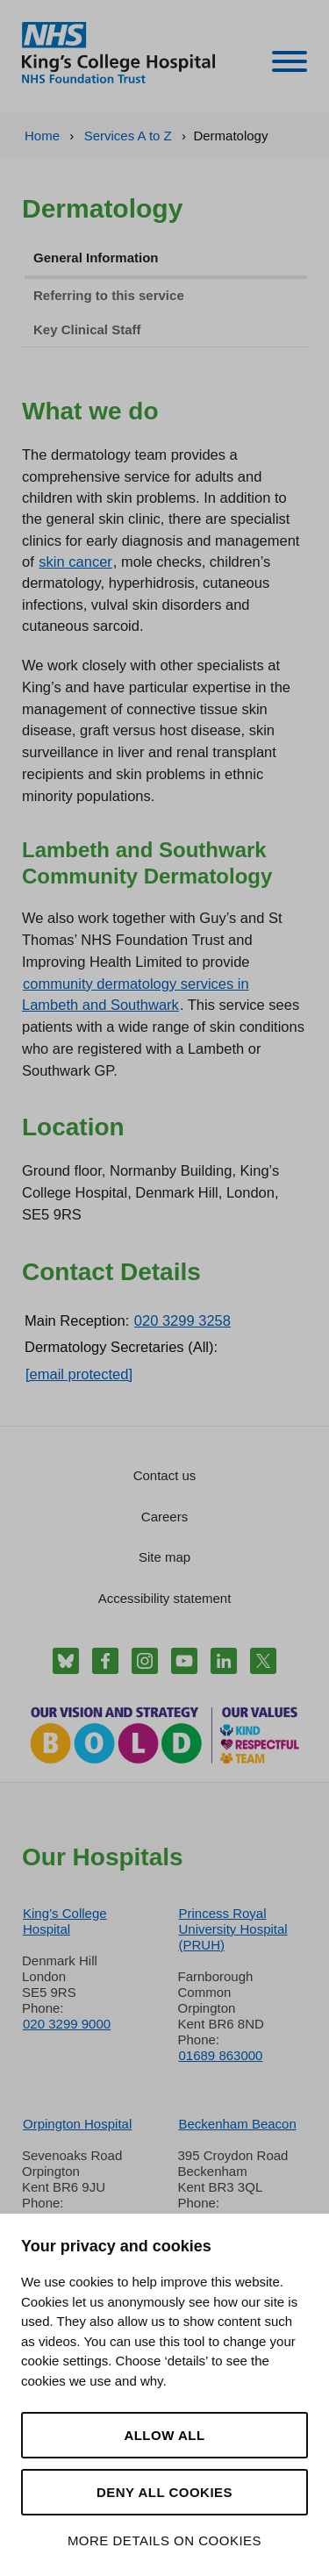 The width and height of the screenshot is (329, 2576). I want to click on Site map, so click(164, 1556).